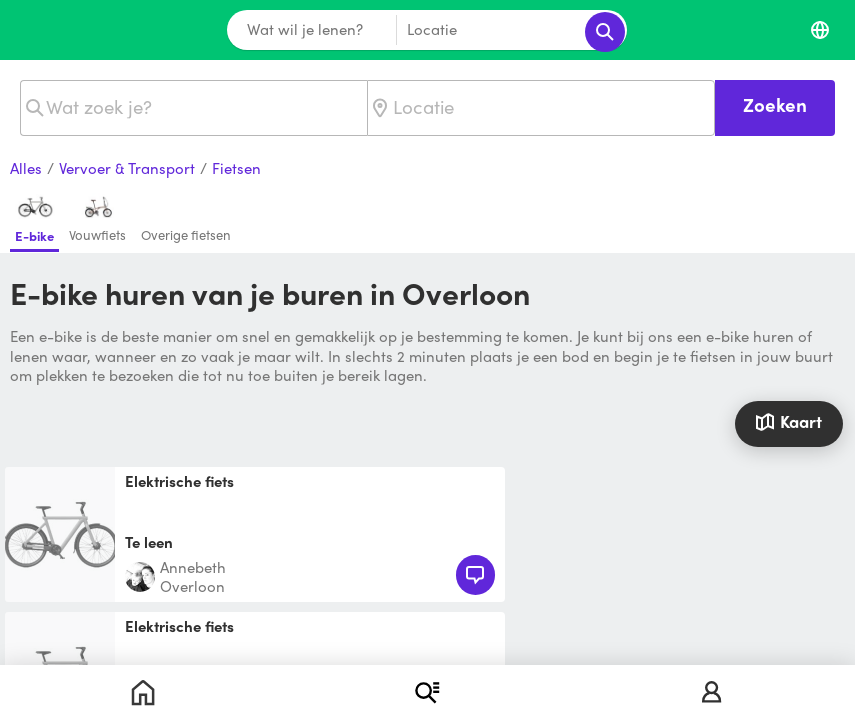 This screenshot has width=855, height=720. Describe the element at coordinates (788, 421) in the screenshot. I see `Kaart` at that location.